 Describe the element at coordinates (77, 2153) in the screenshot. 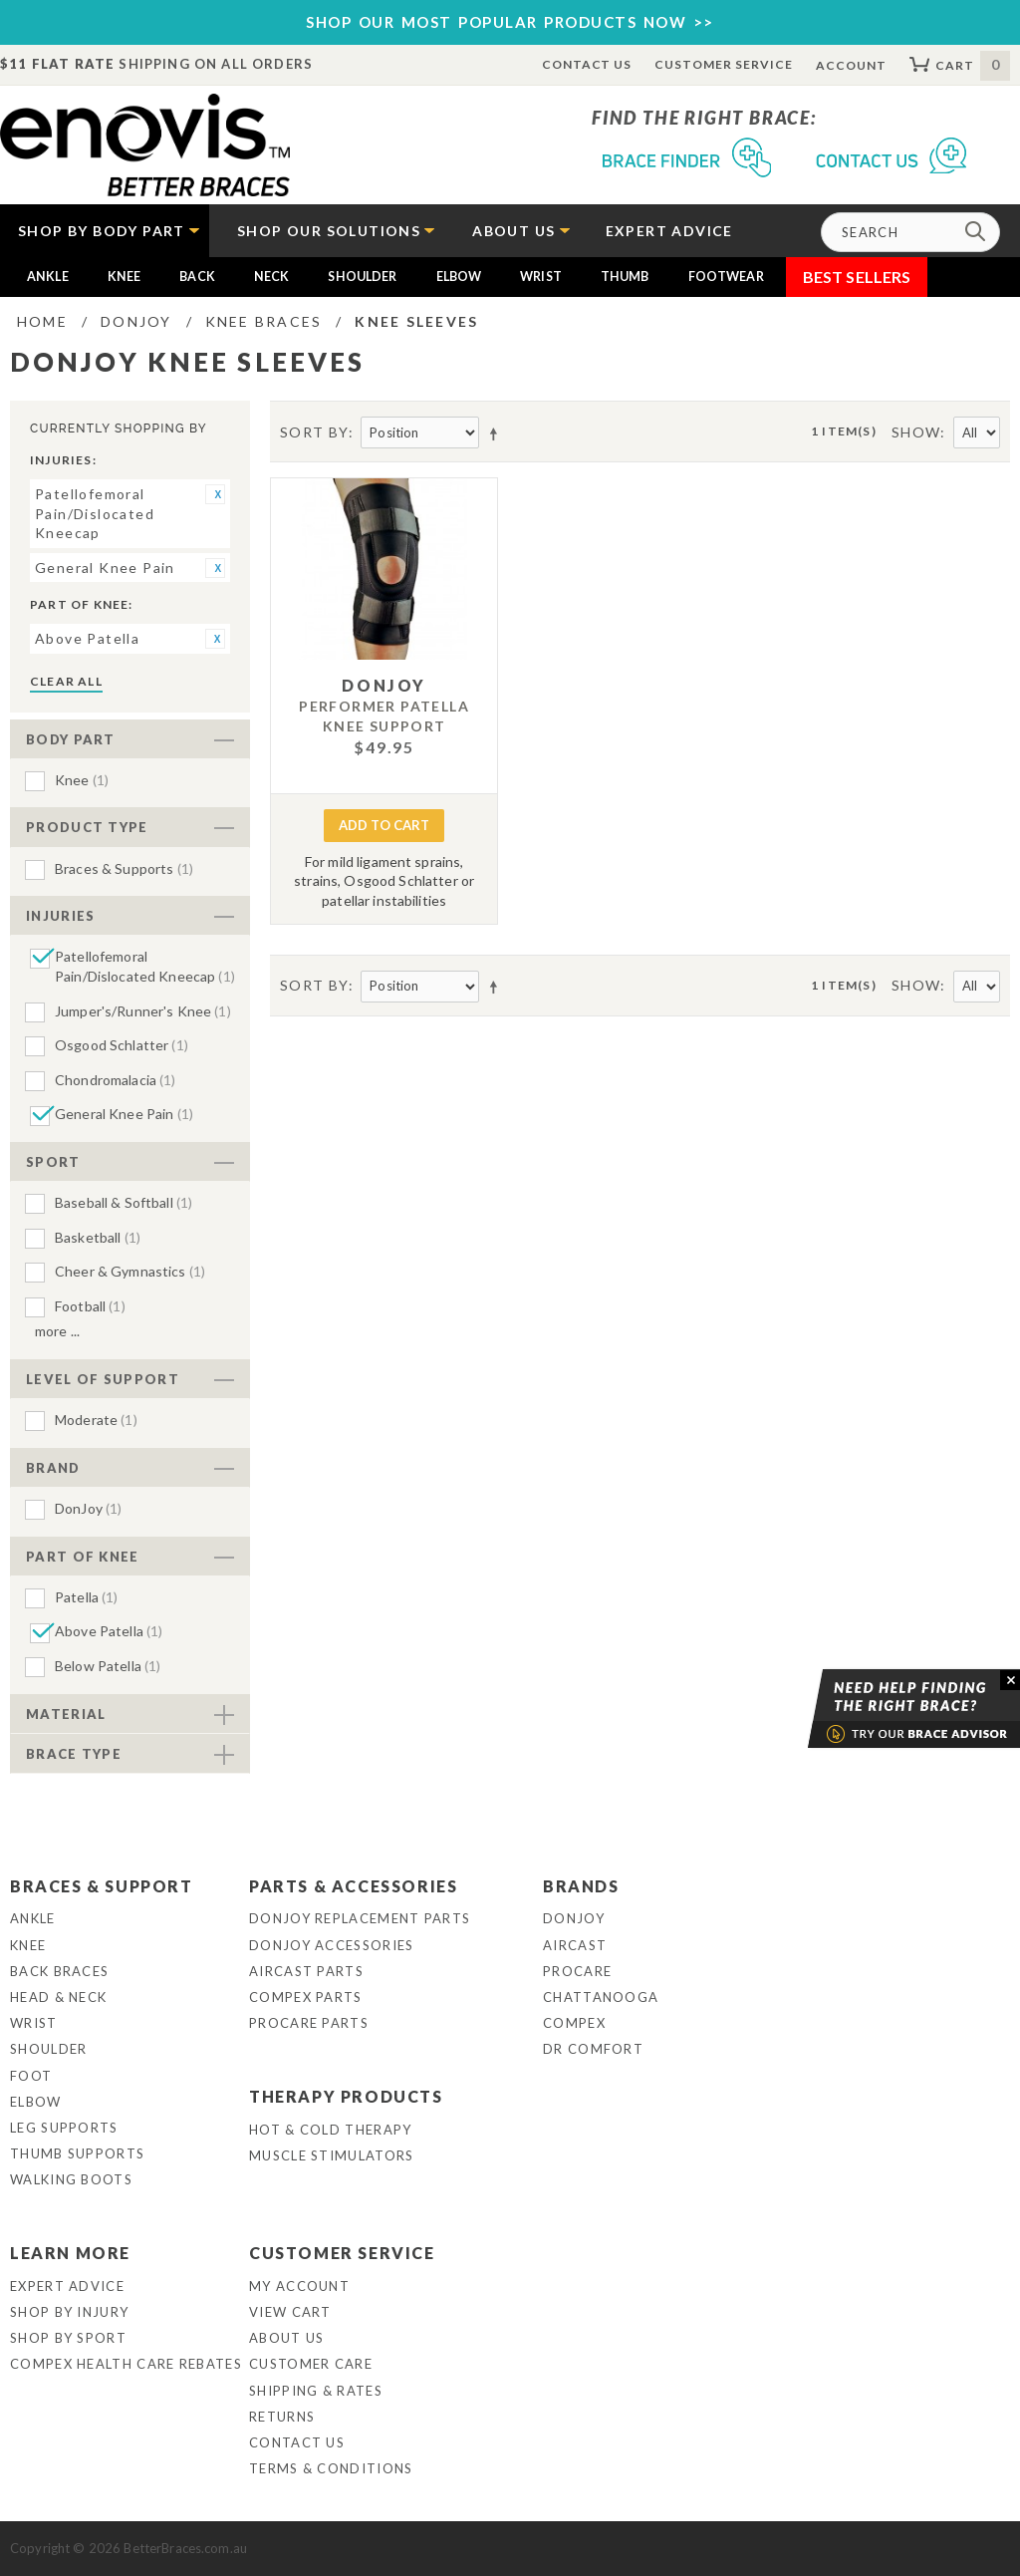

I see `Thumb Supports` at that location.